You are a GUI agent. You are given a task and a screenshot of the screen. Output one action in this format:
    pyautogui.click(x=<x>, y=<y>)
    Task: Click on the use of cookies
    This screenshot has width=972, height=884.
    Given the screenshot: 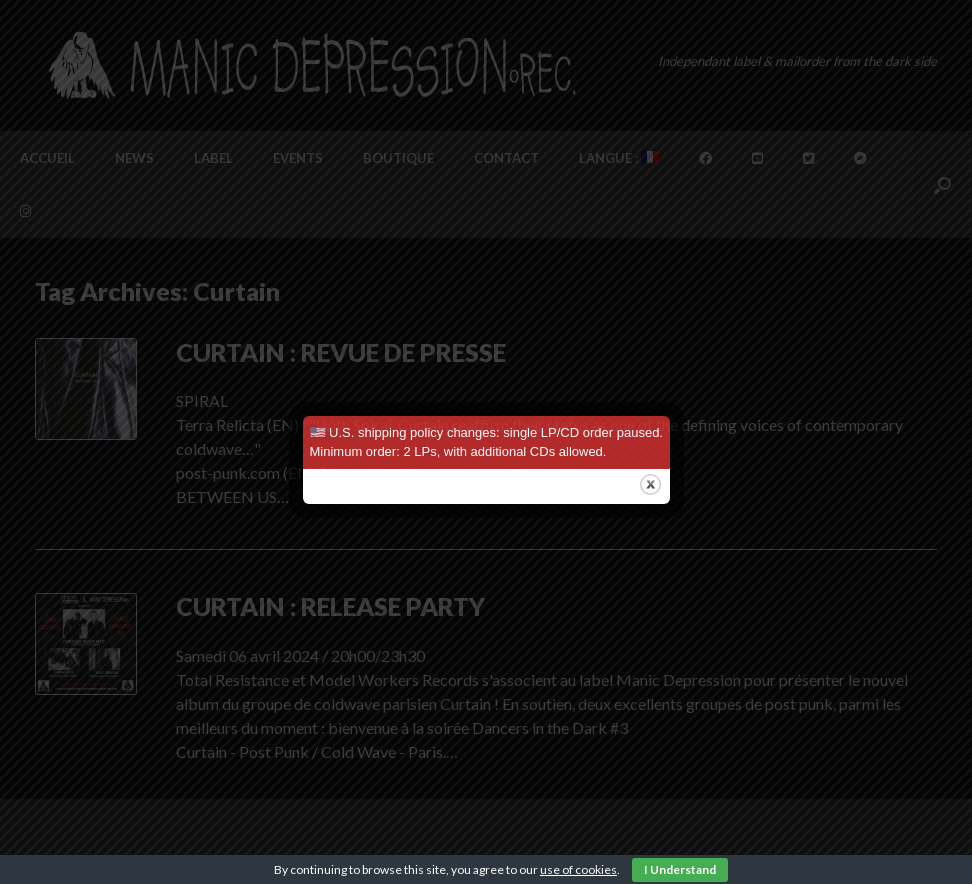 What is the action you would take?
    pyautogui.click(x=578, y=869)
    